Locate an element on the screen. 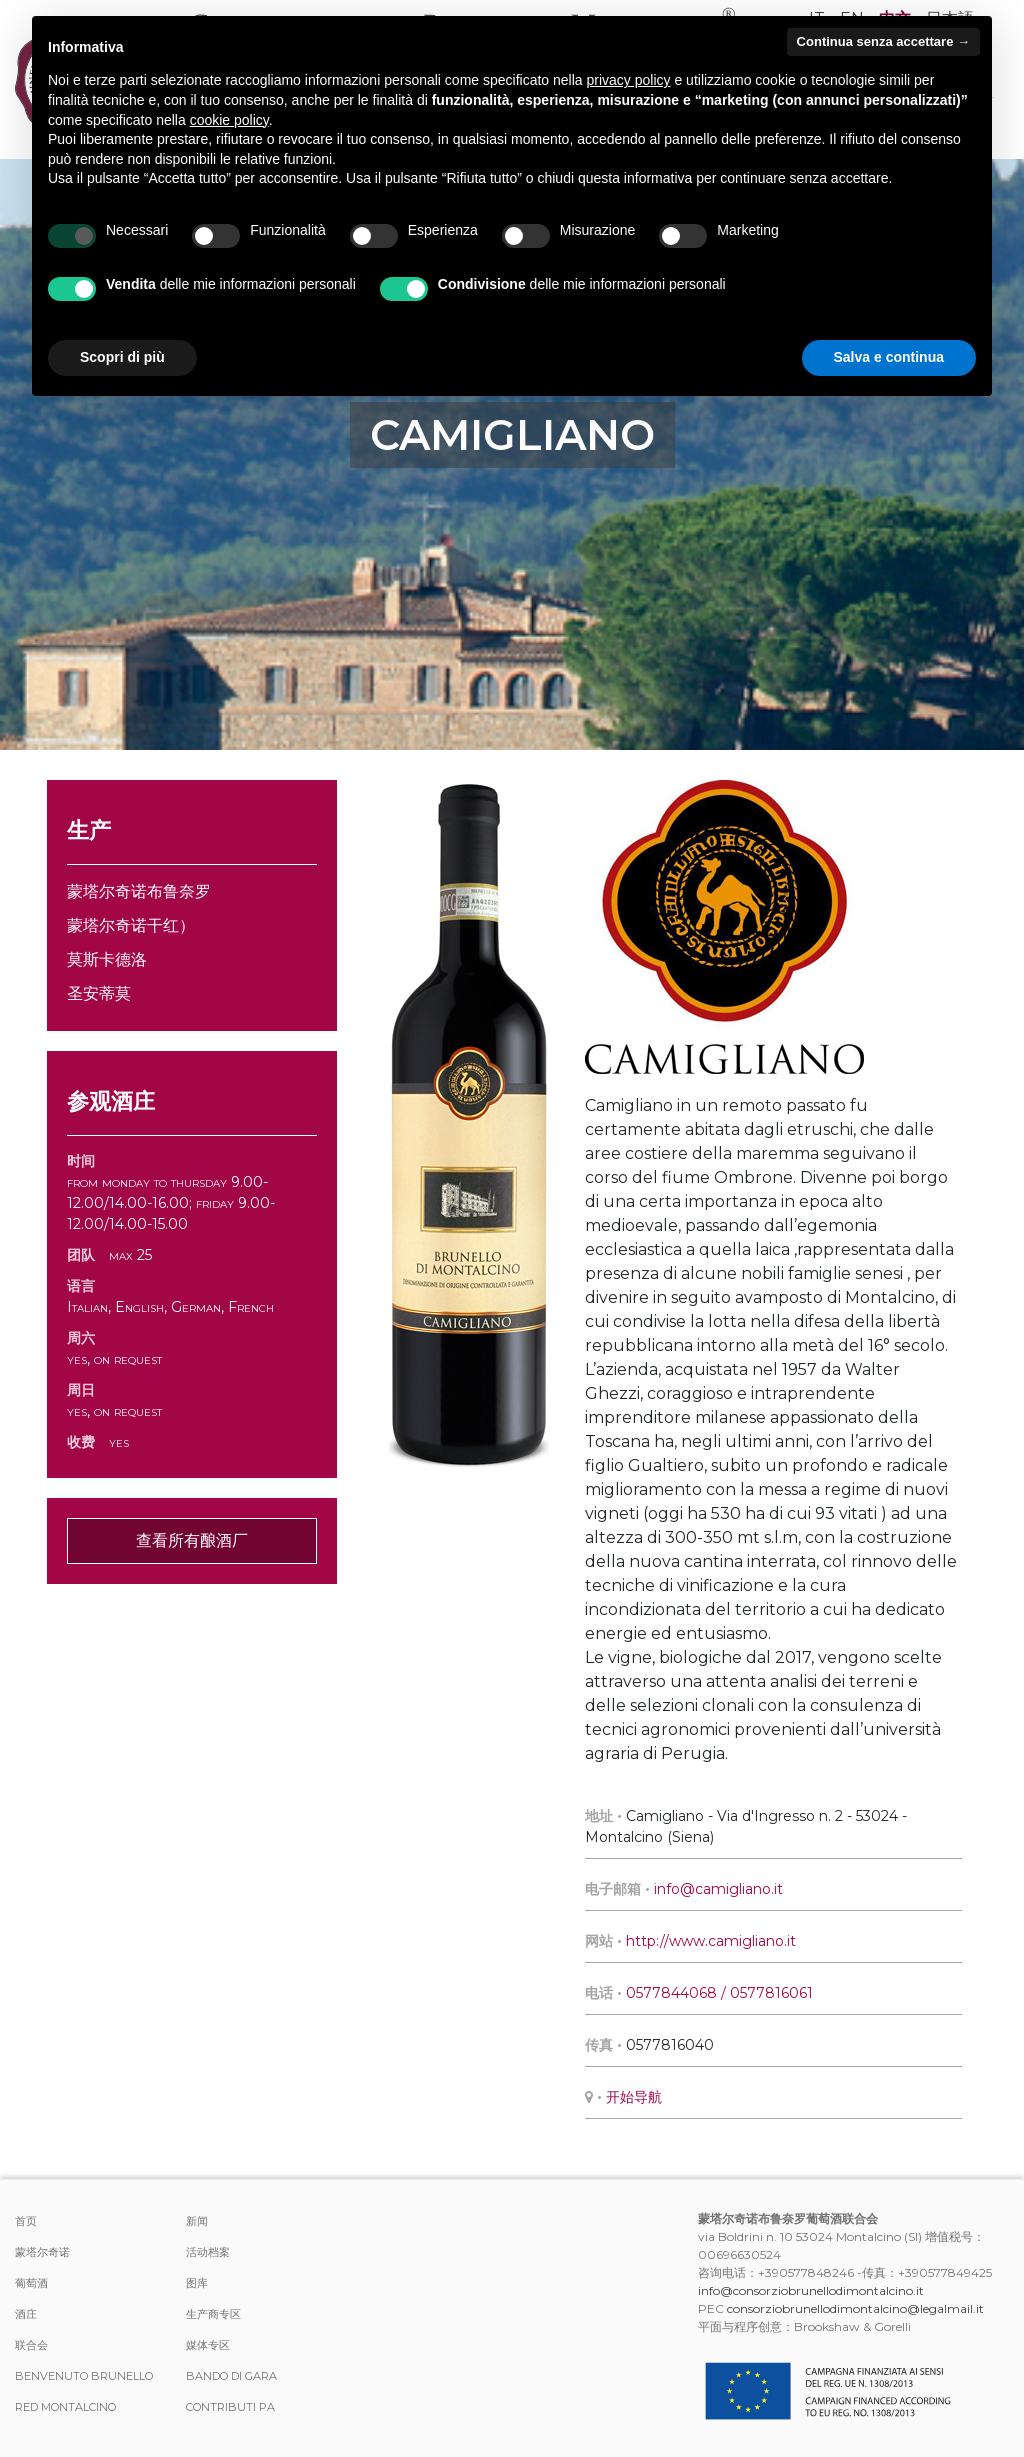 Image resolution: width=1024 pixels, height=2457 pixels. 生产商专区 is located at coordinates (213, 2314).